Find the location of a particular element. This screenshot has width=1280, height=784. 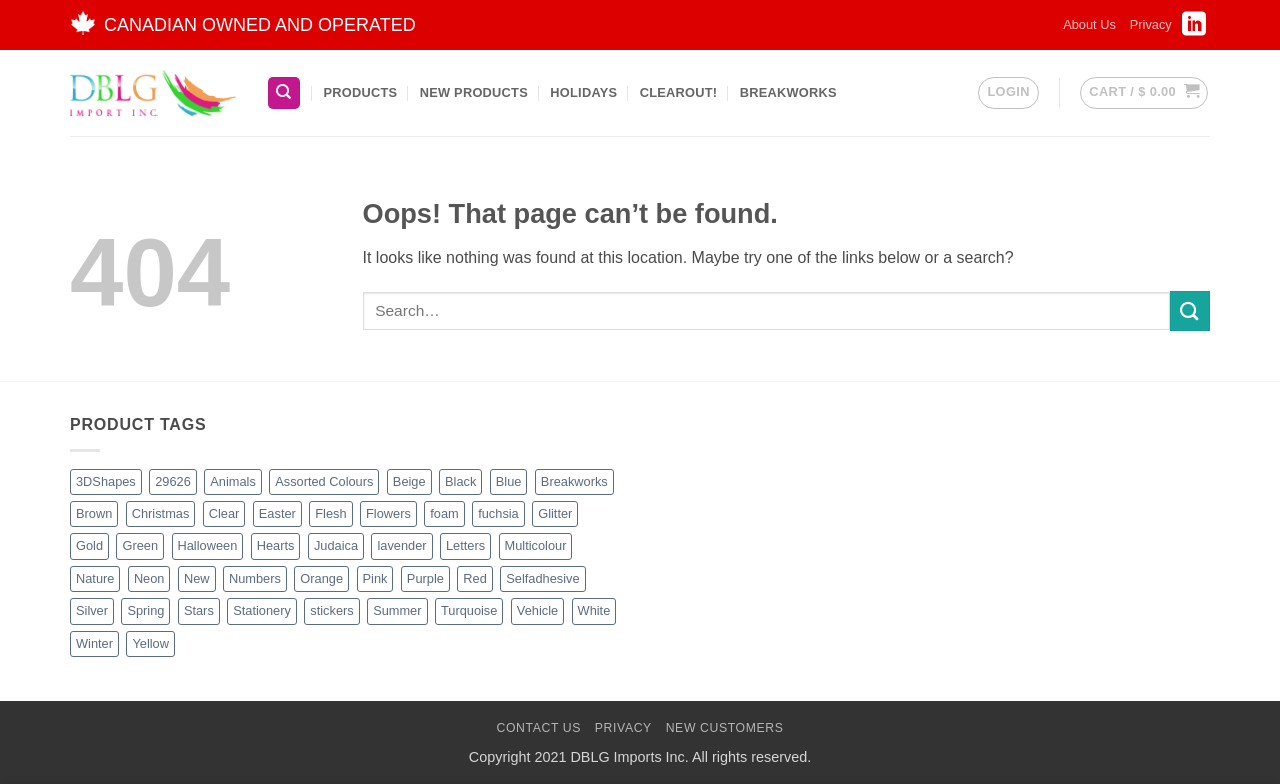

Breakworks [Breakworks (10 products)] is located at coordinates (574, 481).